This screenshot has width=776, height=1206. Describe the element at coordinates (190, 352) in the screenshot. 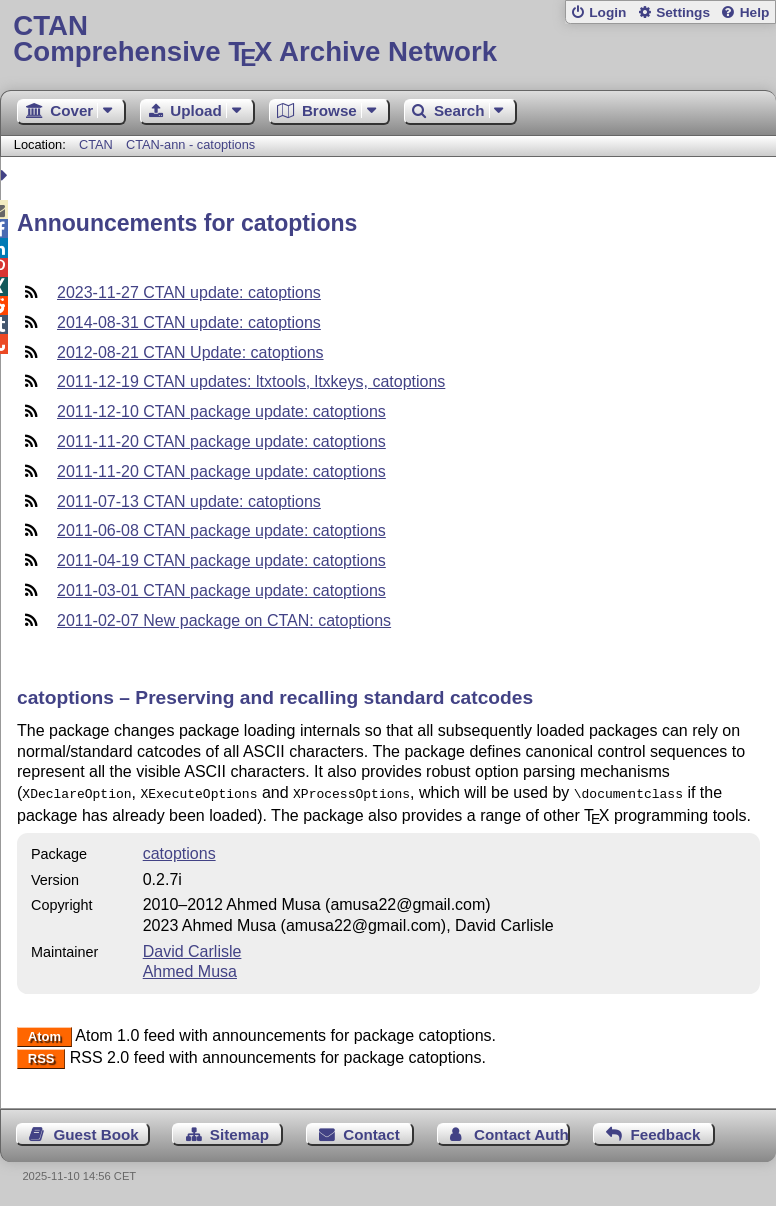

I see `2012-08-21 CTAN Update: catoptions` at that location.